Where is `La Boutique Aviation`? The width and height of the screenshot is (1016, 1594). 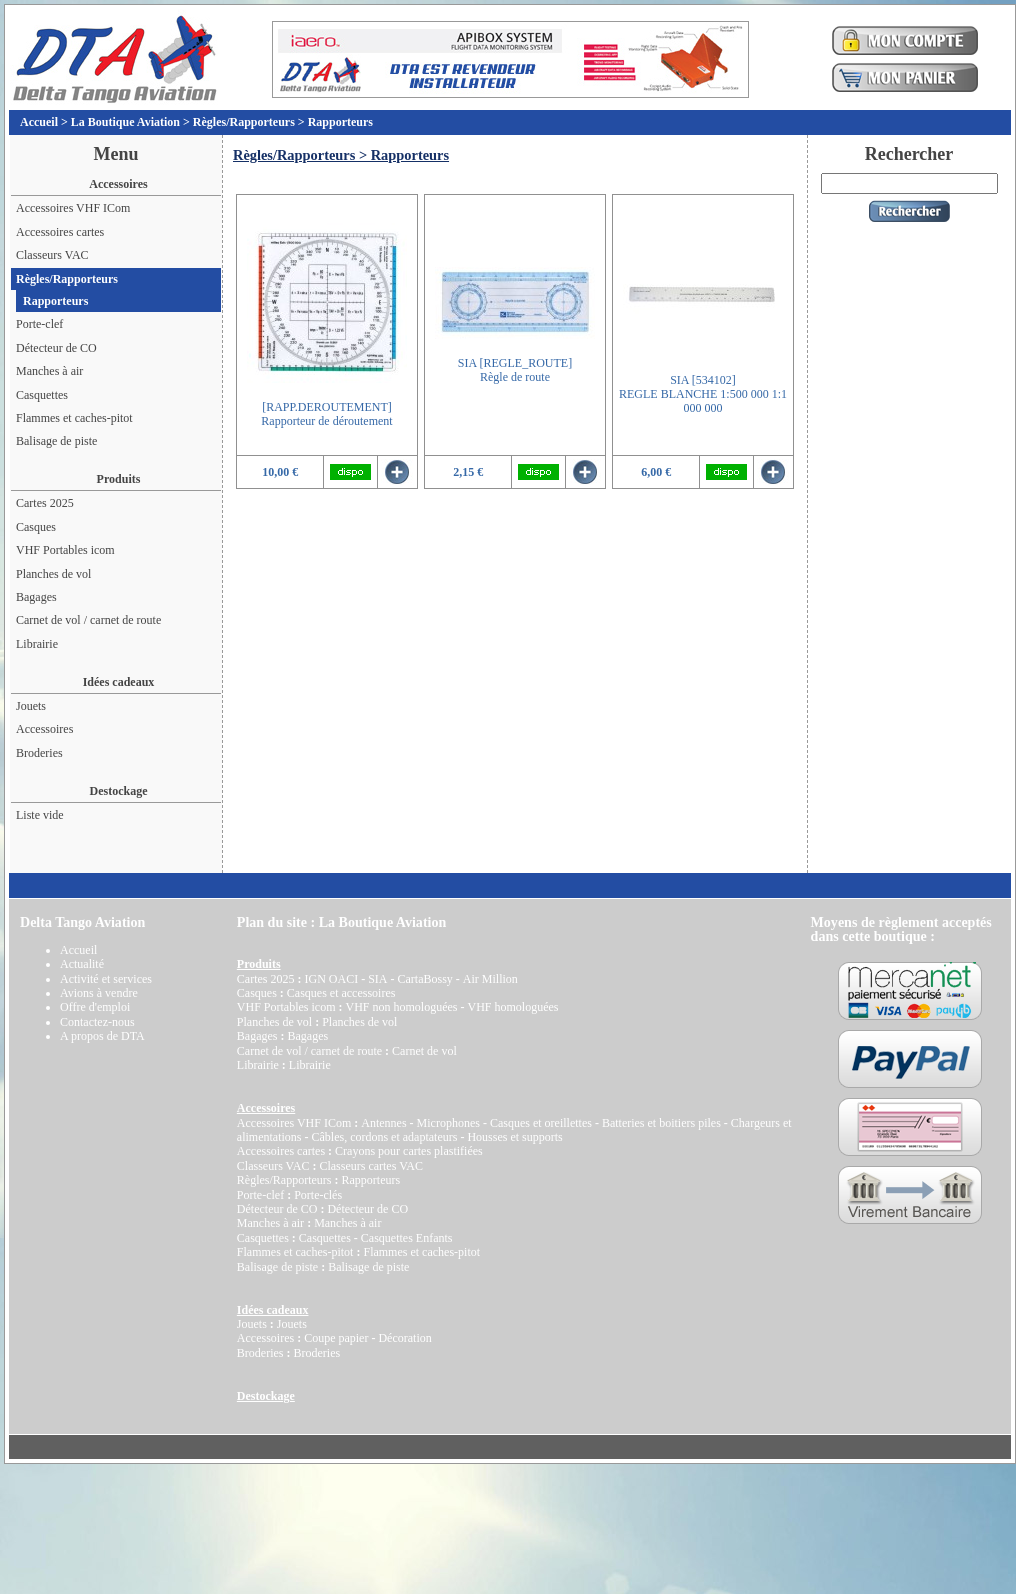 La Boutique Aviation is located at coordinates (125, 122).